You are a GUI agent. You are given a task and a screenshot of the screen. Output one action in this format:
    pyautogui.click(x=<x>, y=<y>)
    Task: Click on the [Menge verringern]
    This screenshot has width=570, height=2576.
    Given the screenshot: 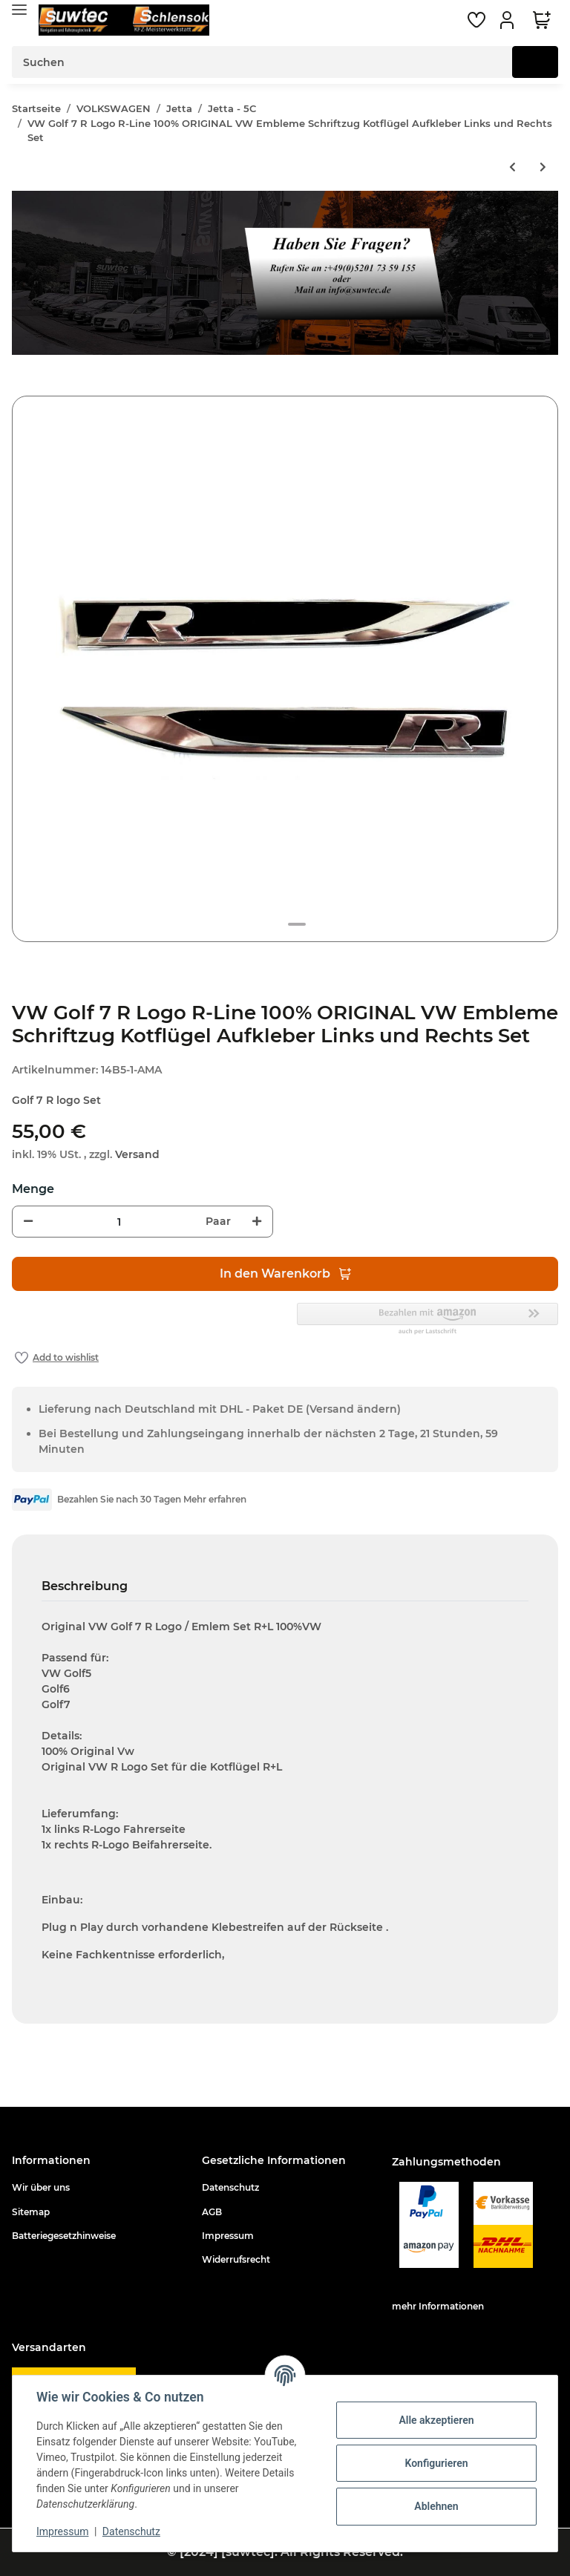 What is the action you would take?
    pyautogui.click(x=28, y=1221)
    